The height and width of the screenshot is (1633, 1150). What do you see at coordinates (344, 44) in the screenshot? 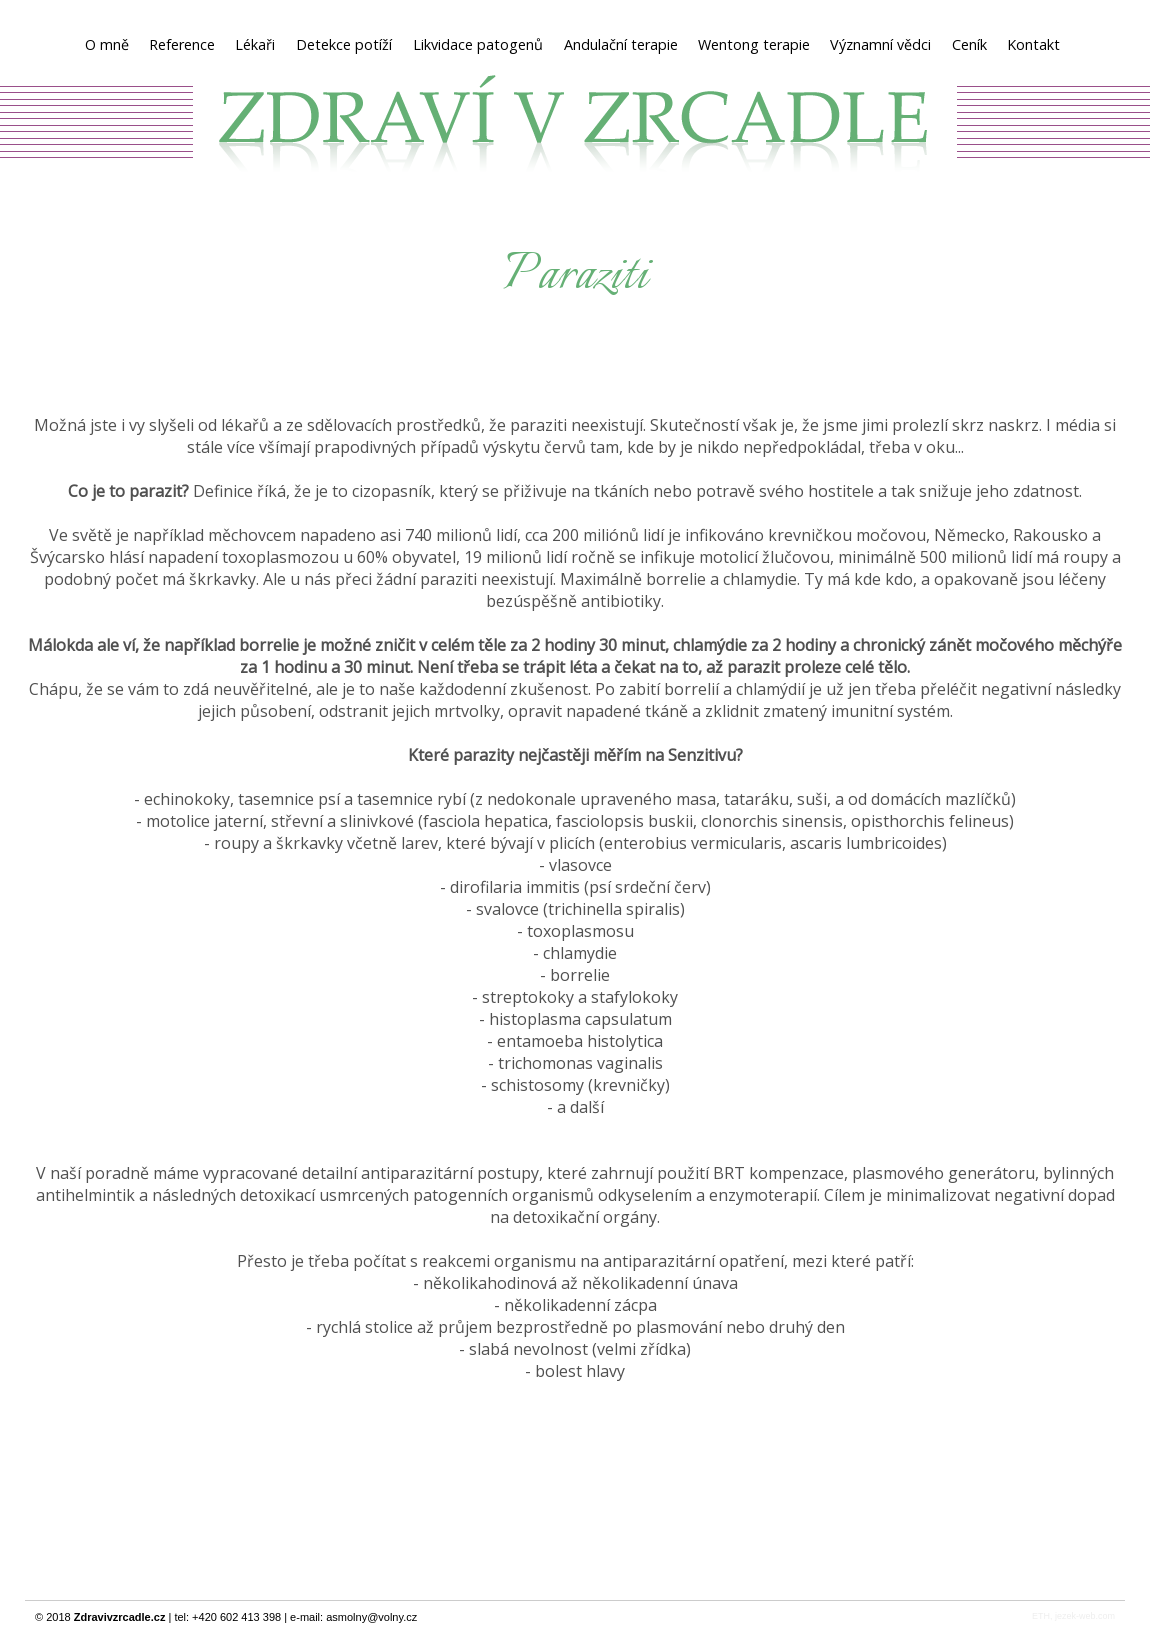
I see `Detekce potíží` at bounding box center [344, 44].